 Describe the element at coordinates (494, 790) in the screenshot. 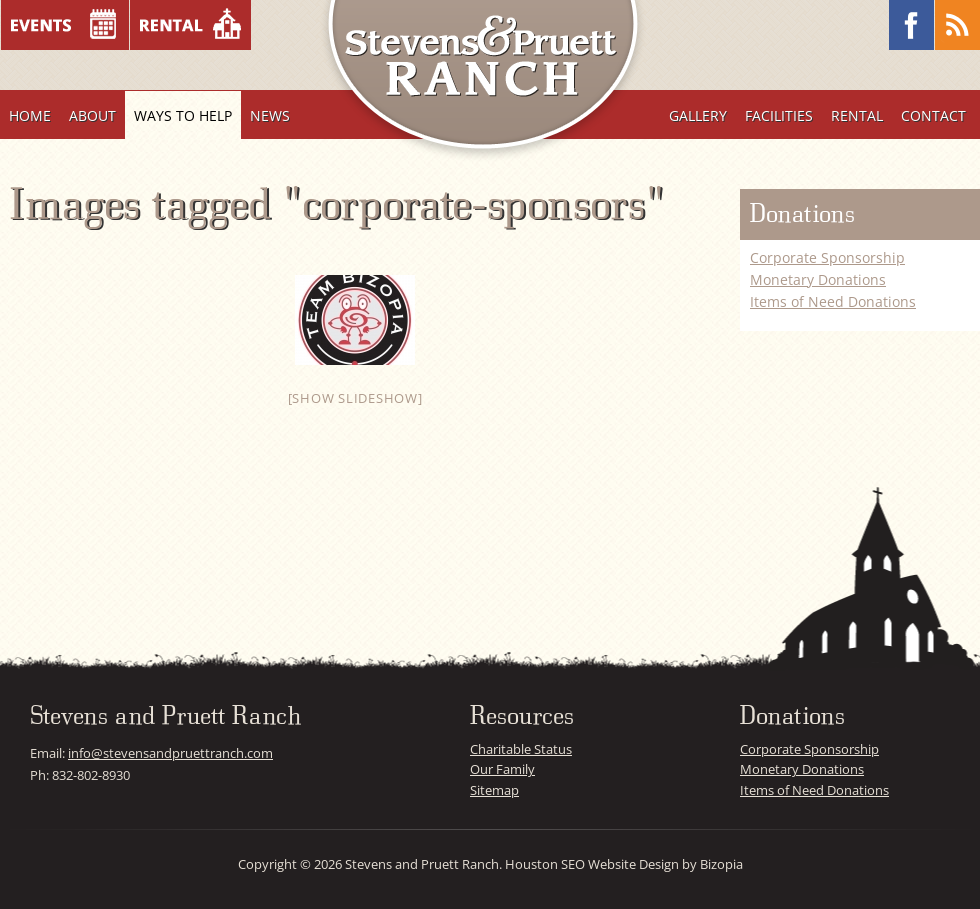

I see `Sitemap` at that location.